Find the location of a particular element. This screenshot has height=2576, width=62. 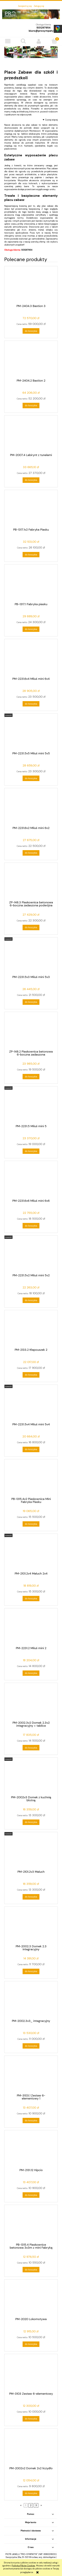

[Do koszyka PM-2133.2 Kłapouszek 2] is located at coordinates (31, 1375).